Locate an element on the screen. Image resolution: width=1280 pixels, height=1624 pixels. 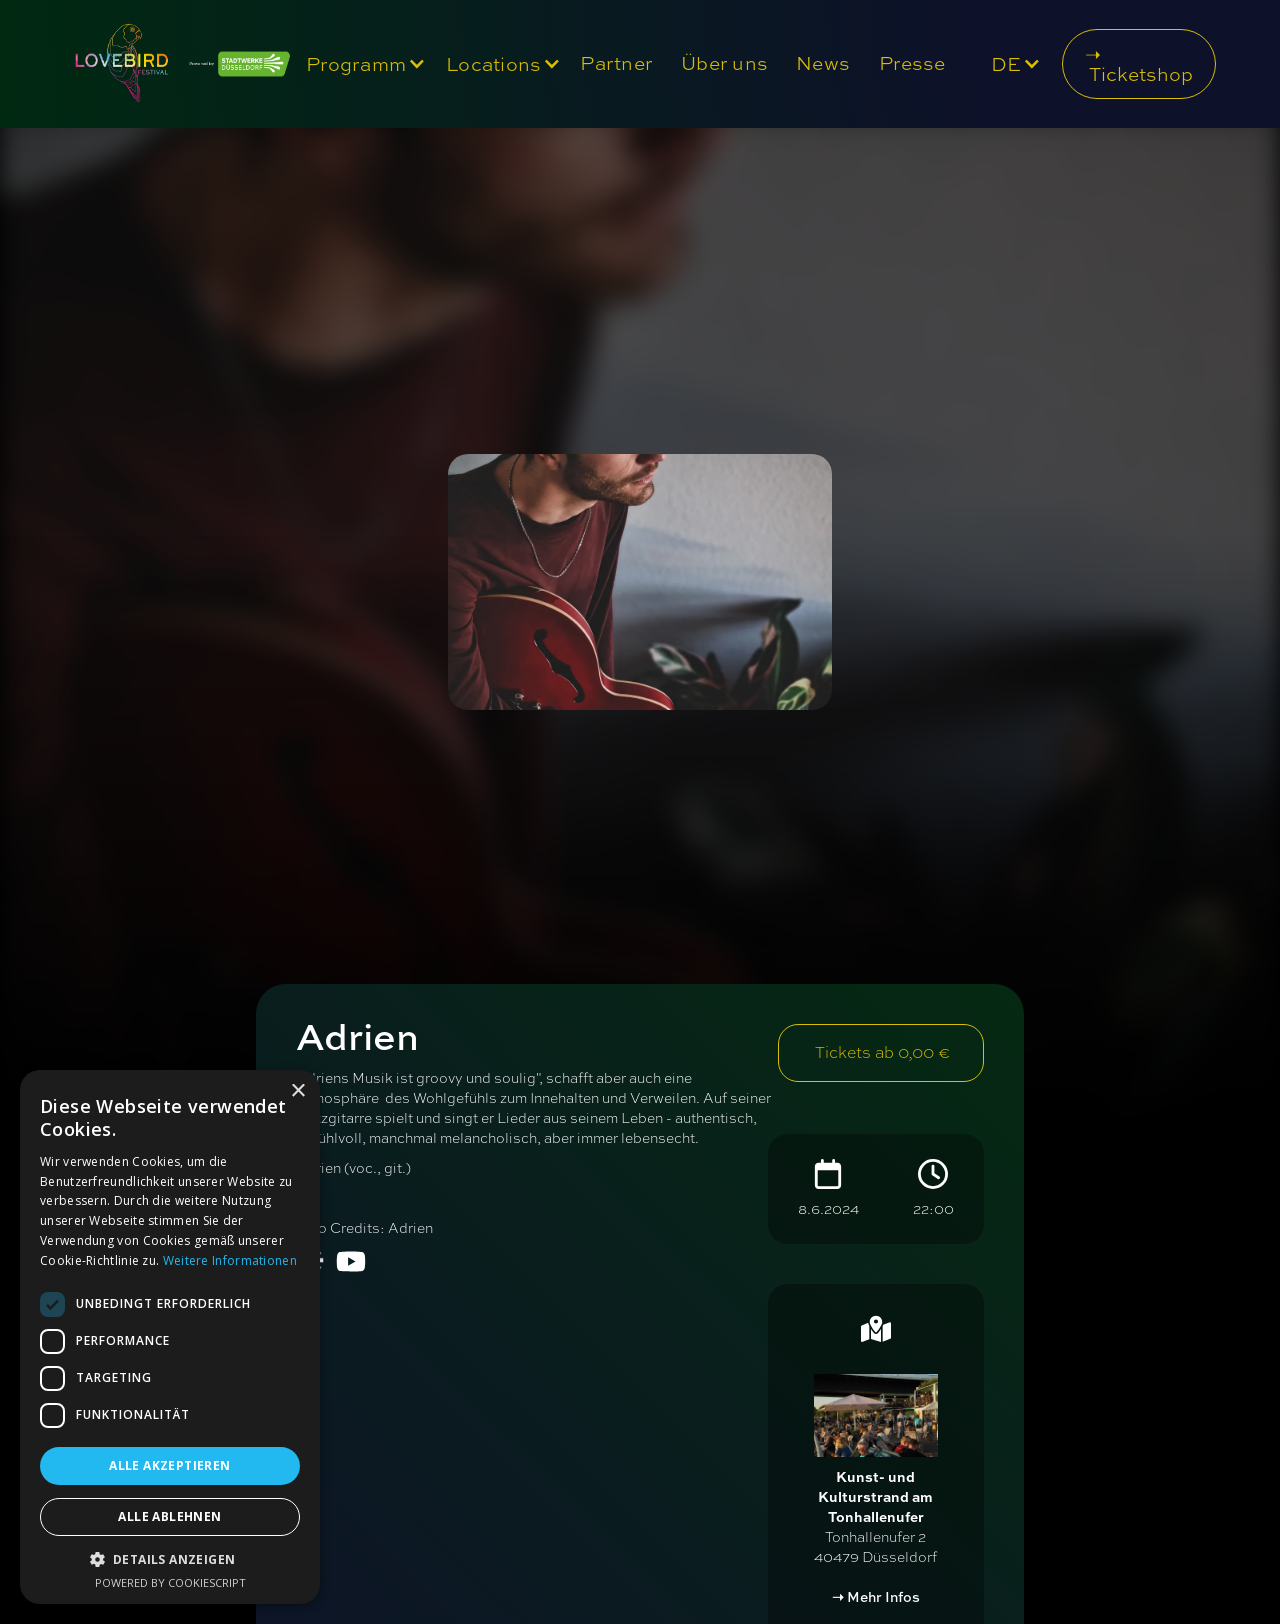
Alle akzeptieren [button] is located at coordinates (169, 1465).